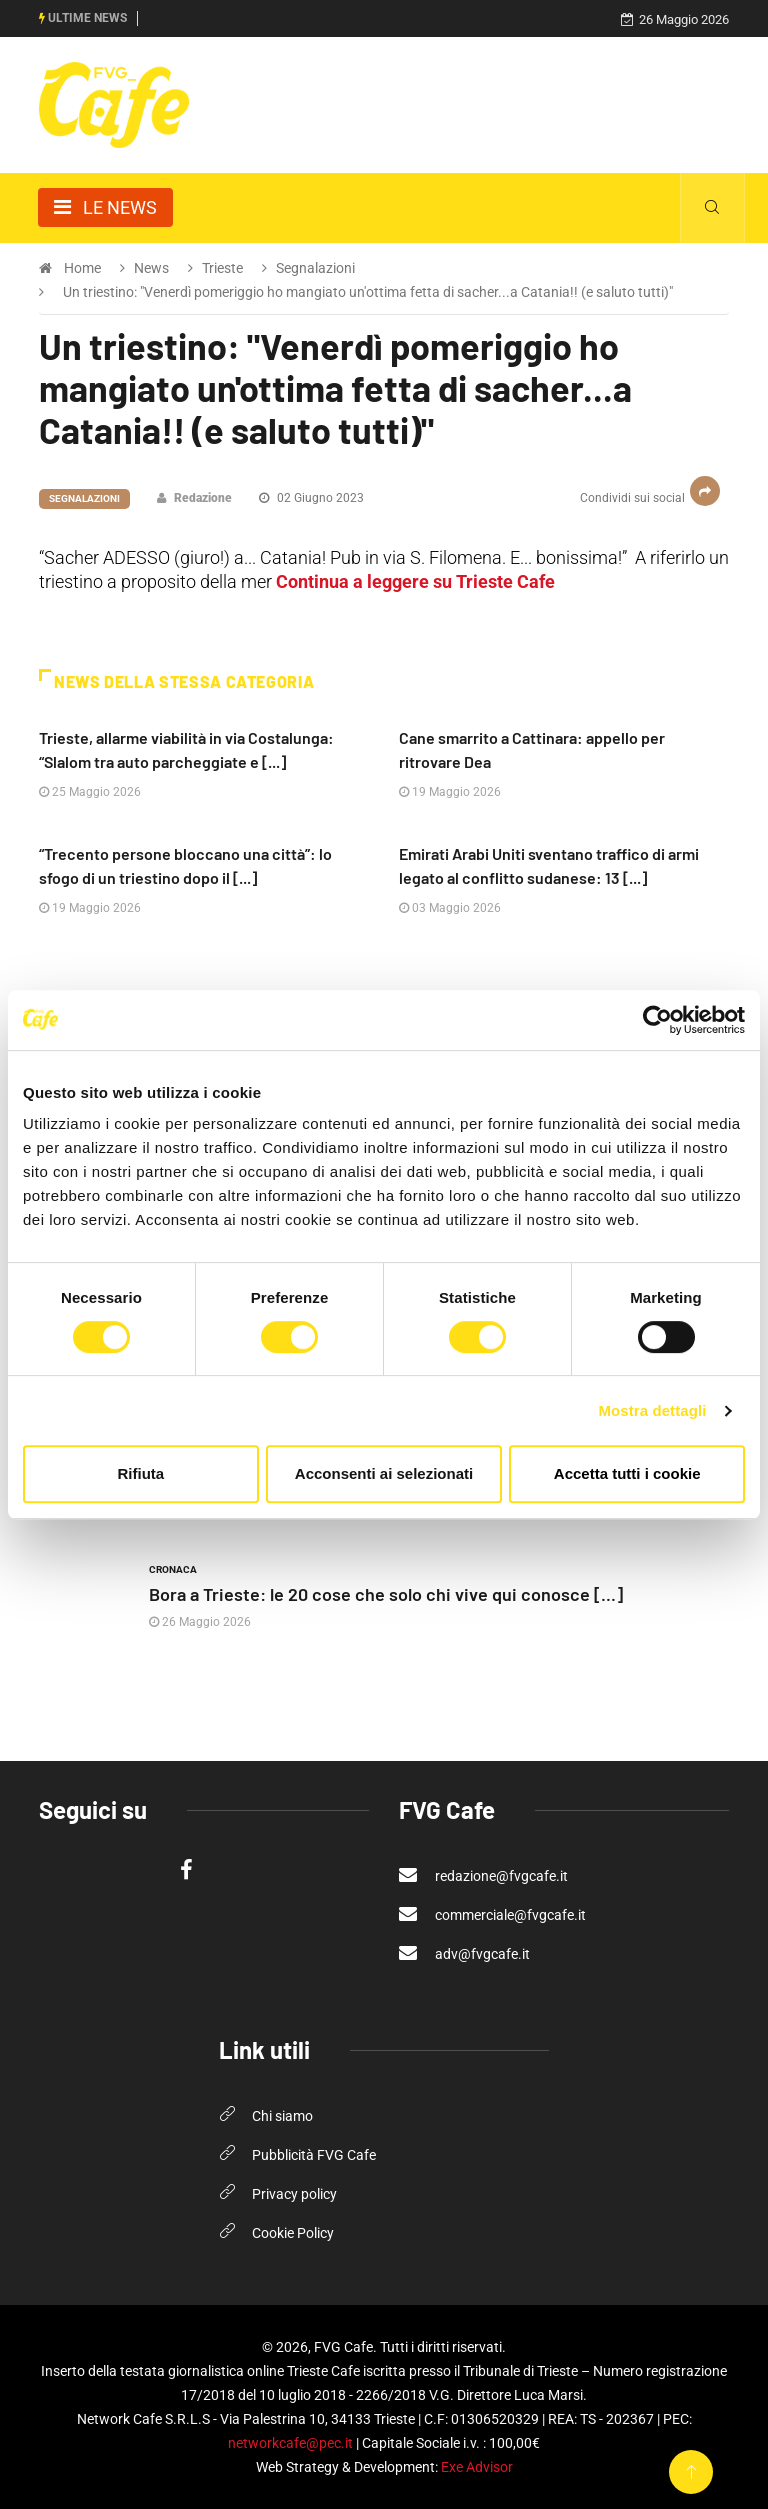 This screenshot has width=768, height=2509. Describe the element at coordinates (627, 1473) in the screenshot. I see `Accetta tutti i cookie` at that location.